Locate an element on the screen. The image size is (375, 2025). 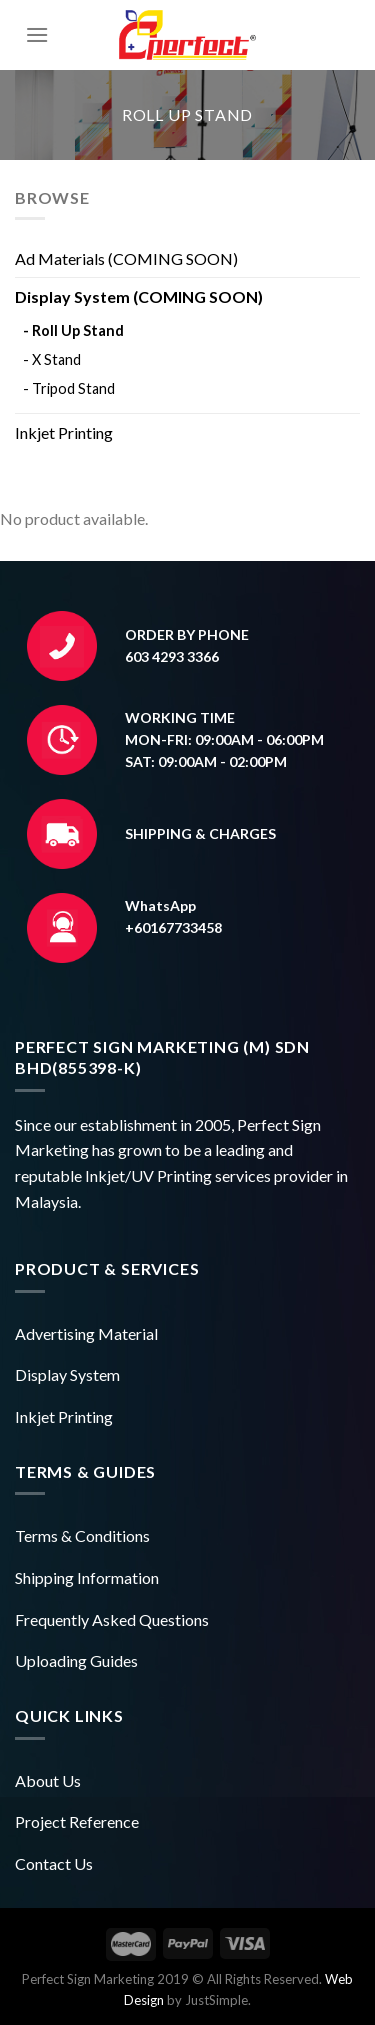
Display System (COMING SOON) is located at coordinates (139, 296).